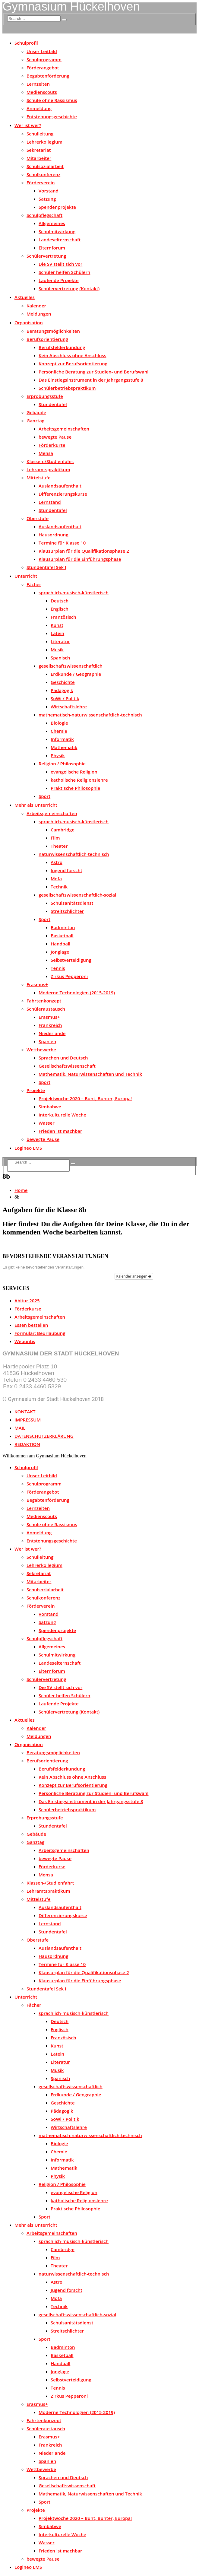 This screenshot has width=199, height=2576. I want to click on Mensa, so click(46, 453).